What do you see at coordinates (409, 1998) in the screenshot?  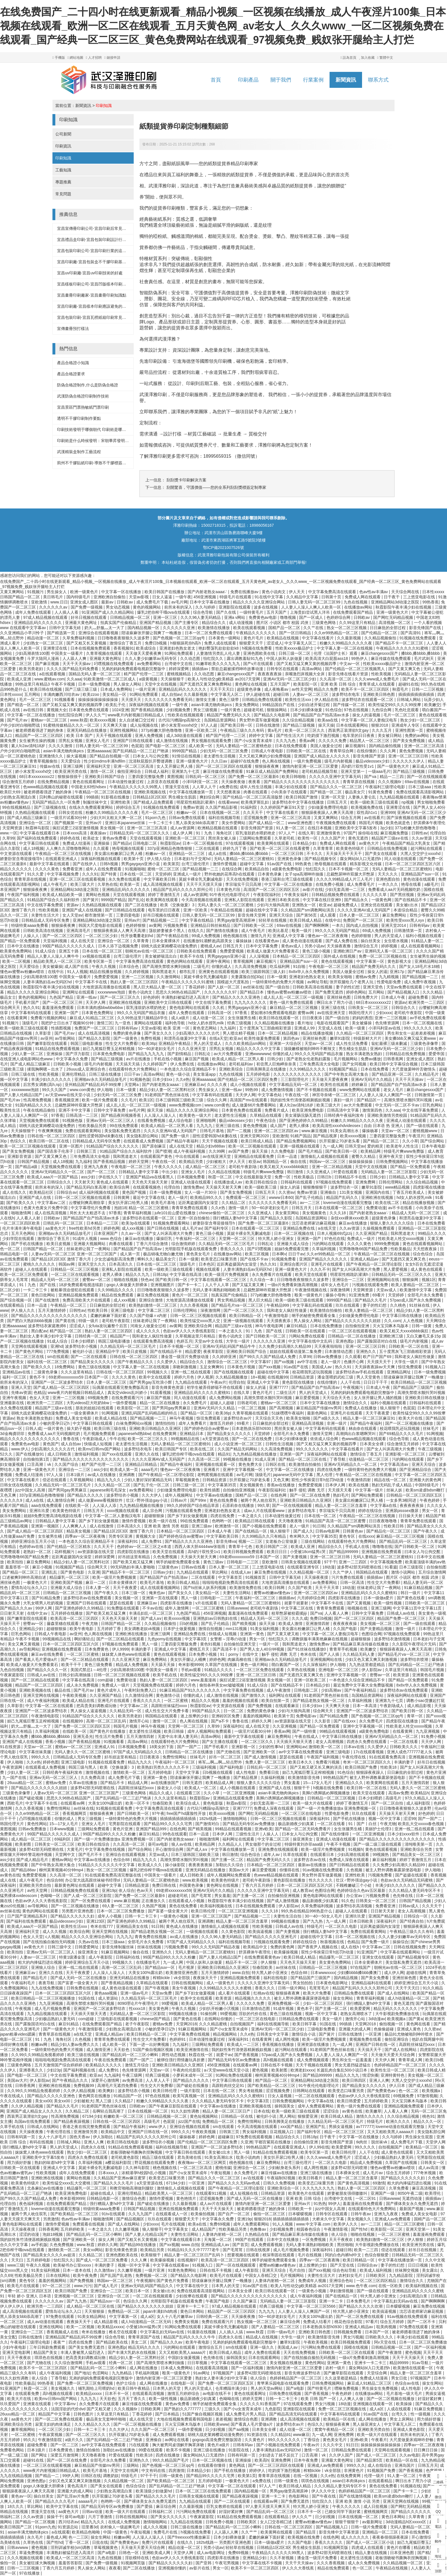 I see `成人h动漫精品一区二区` at bounding box center [409, 1998].